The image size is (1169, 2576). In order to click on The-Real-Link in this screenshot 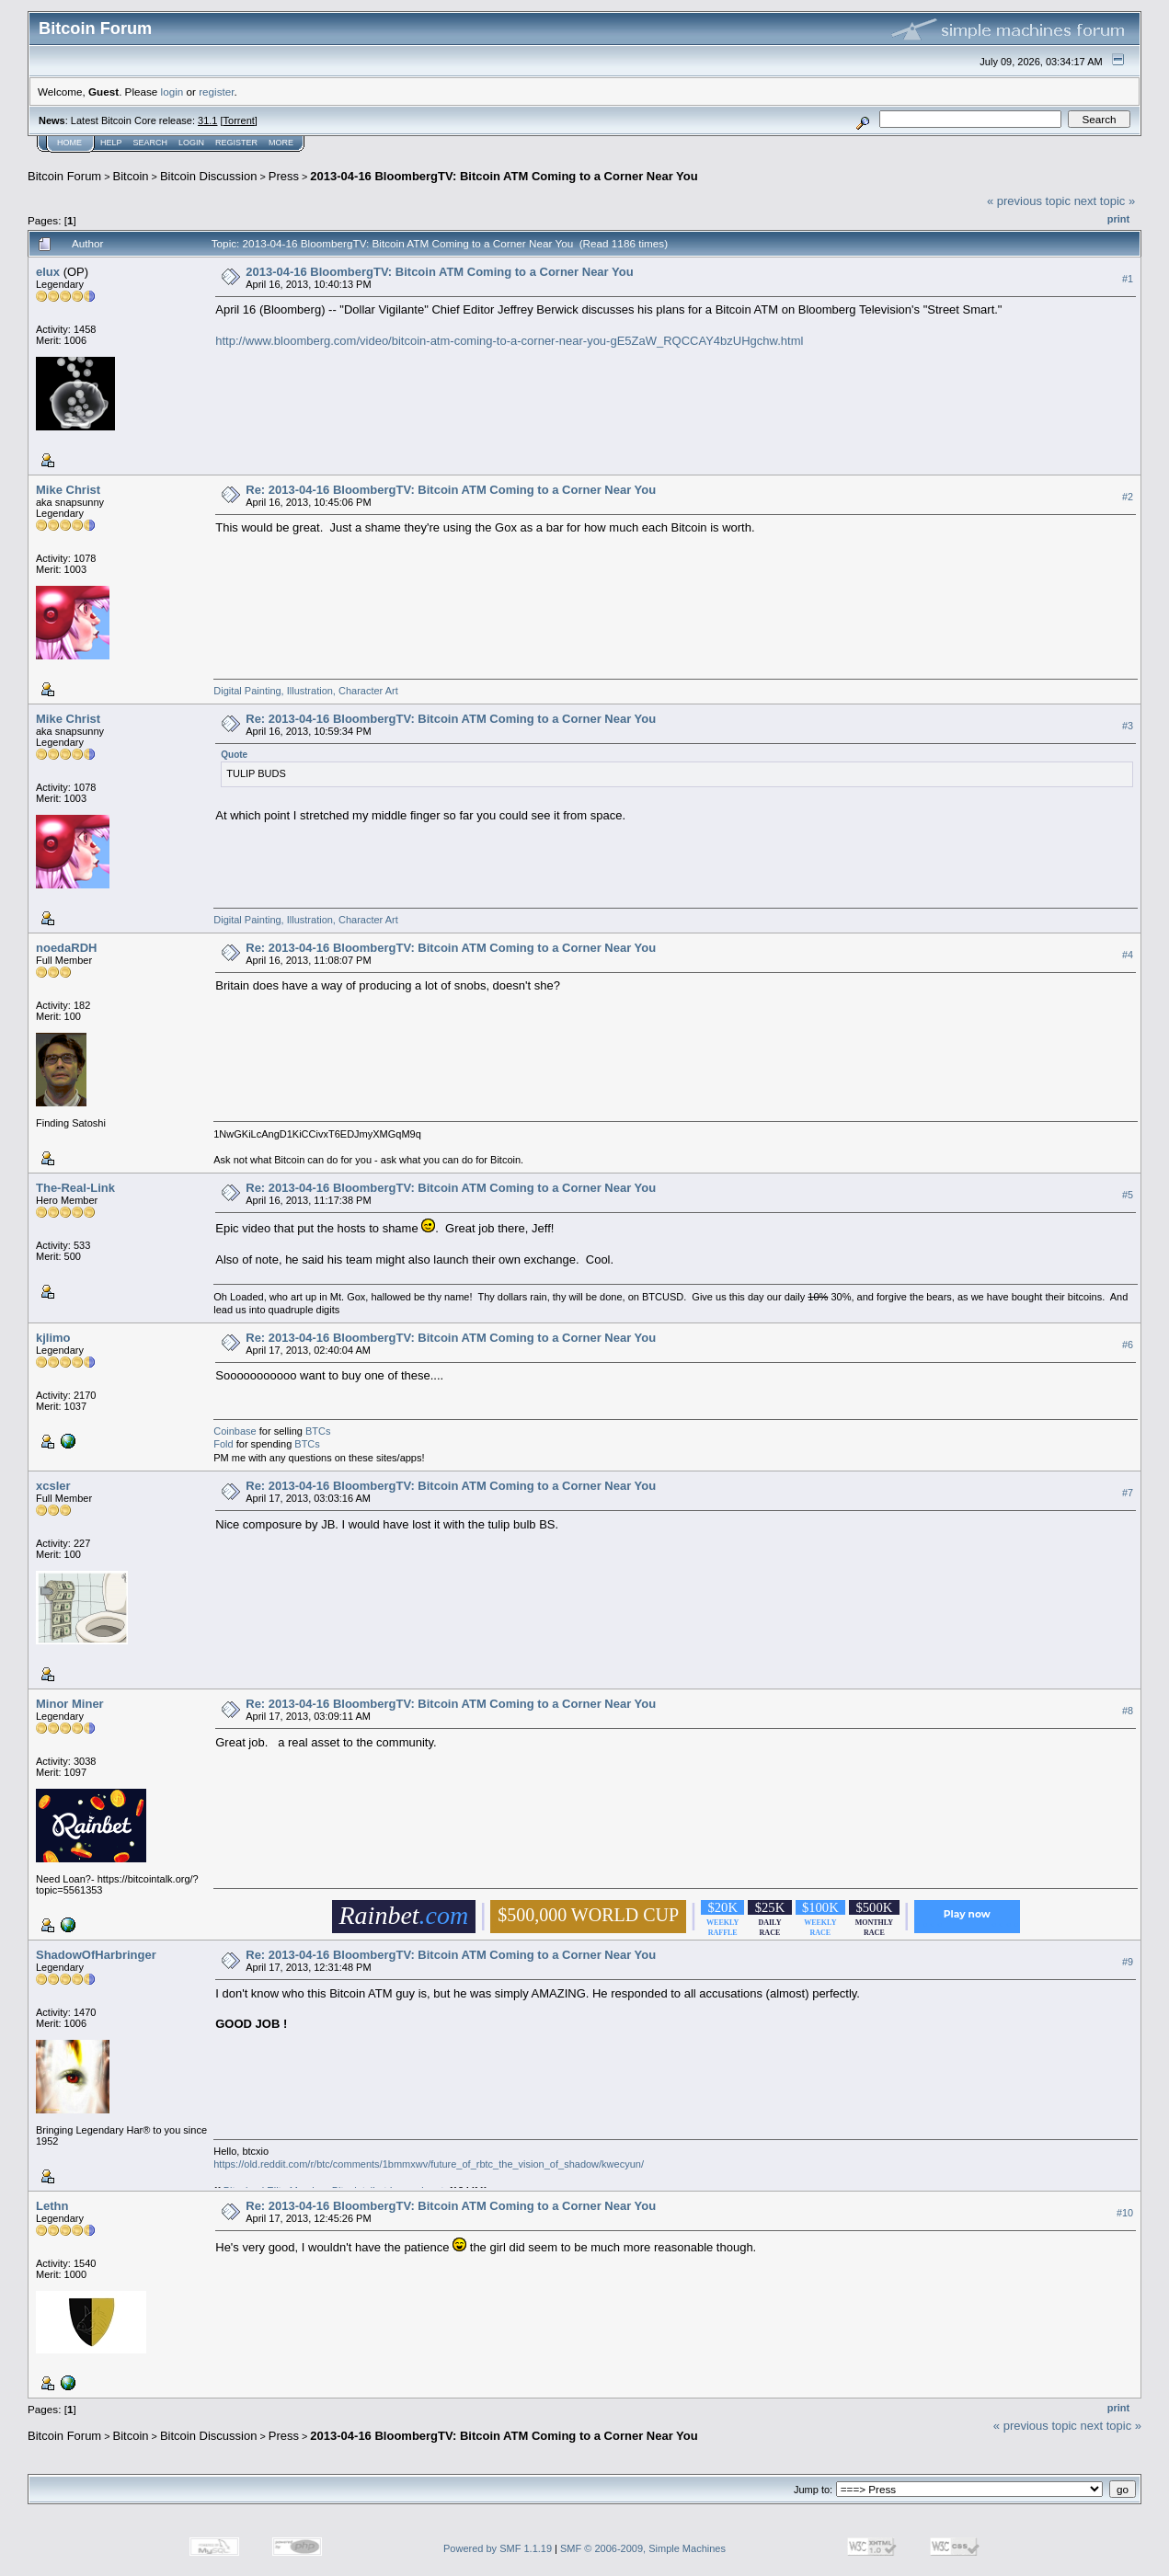, I will do `click(75, 1188)`.